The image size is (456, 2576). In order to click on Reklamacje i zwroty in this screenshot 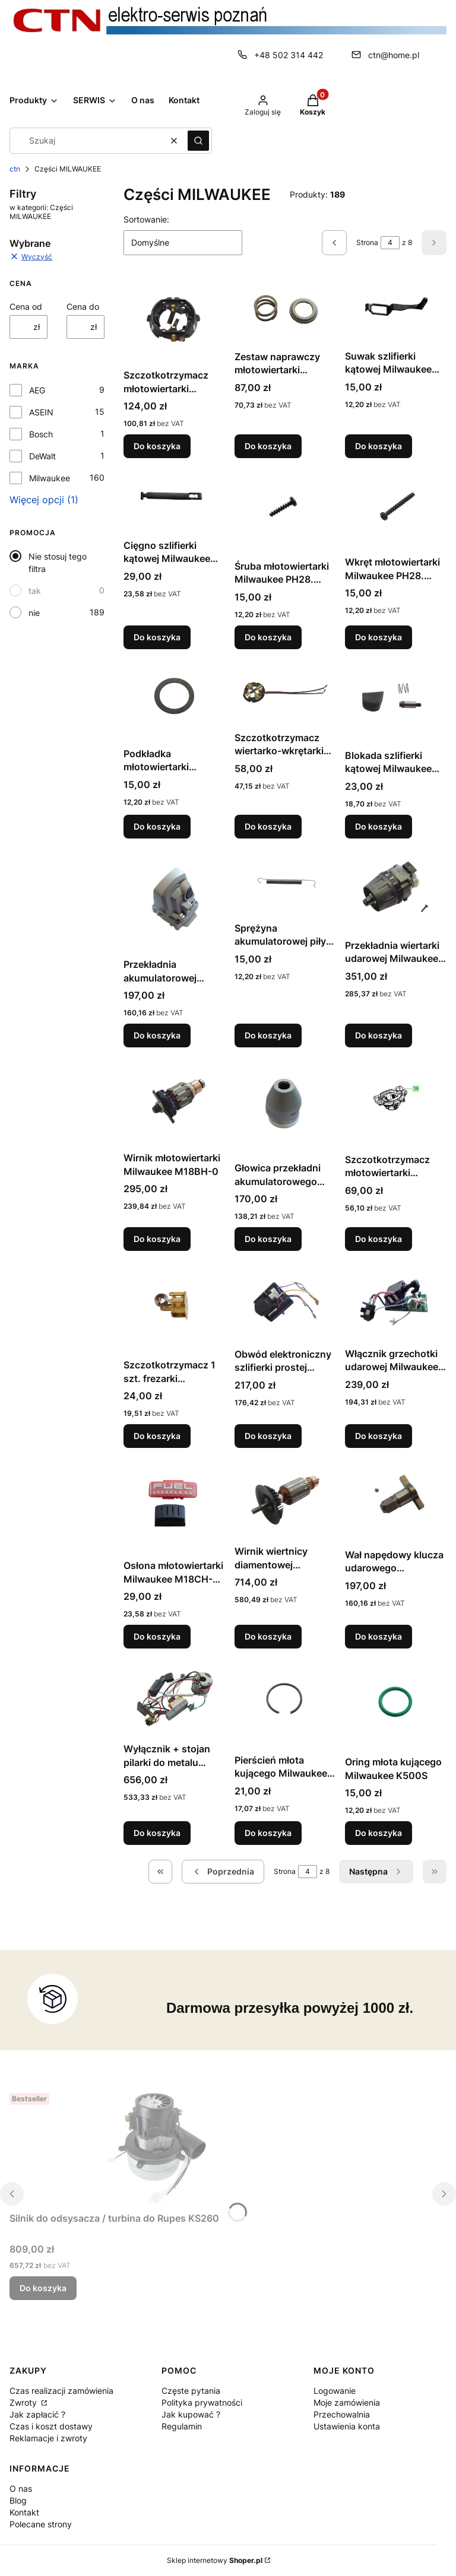, I will do `click(48, 2438)`.